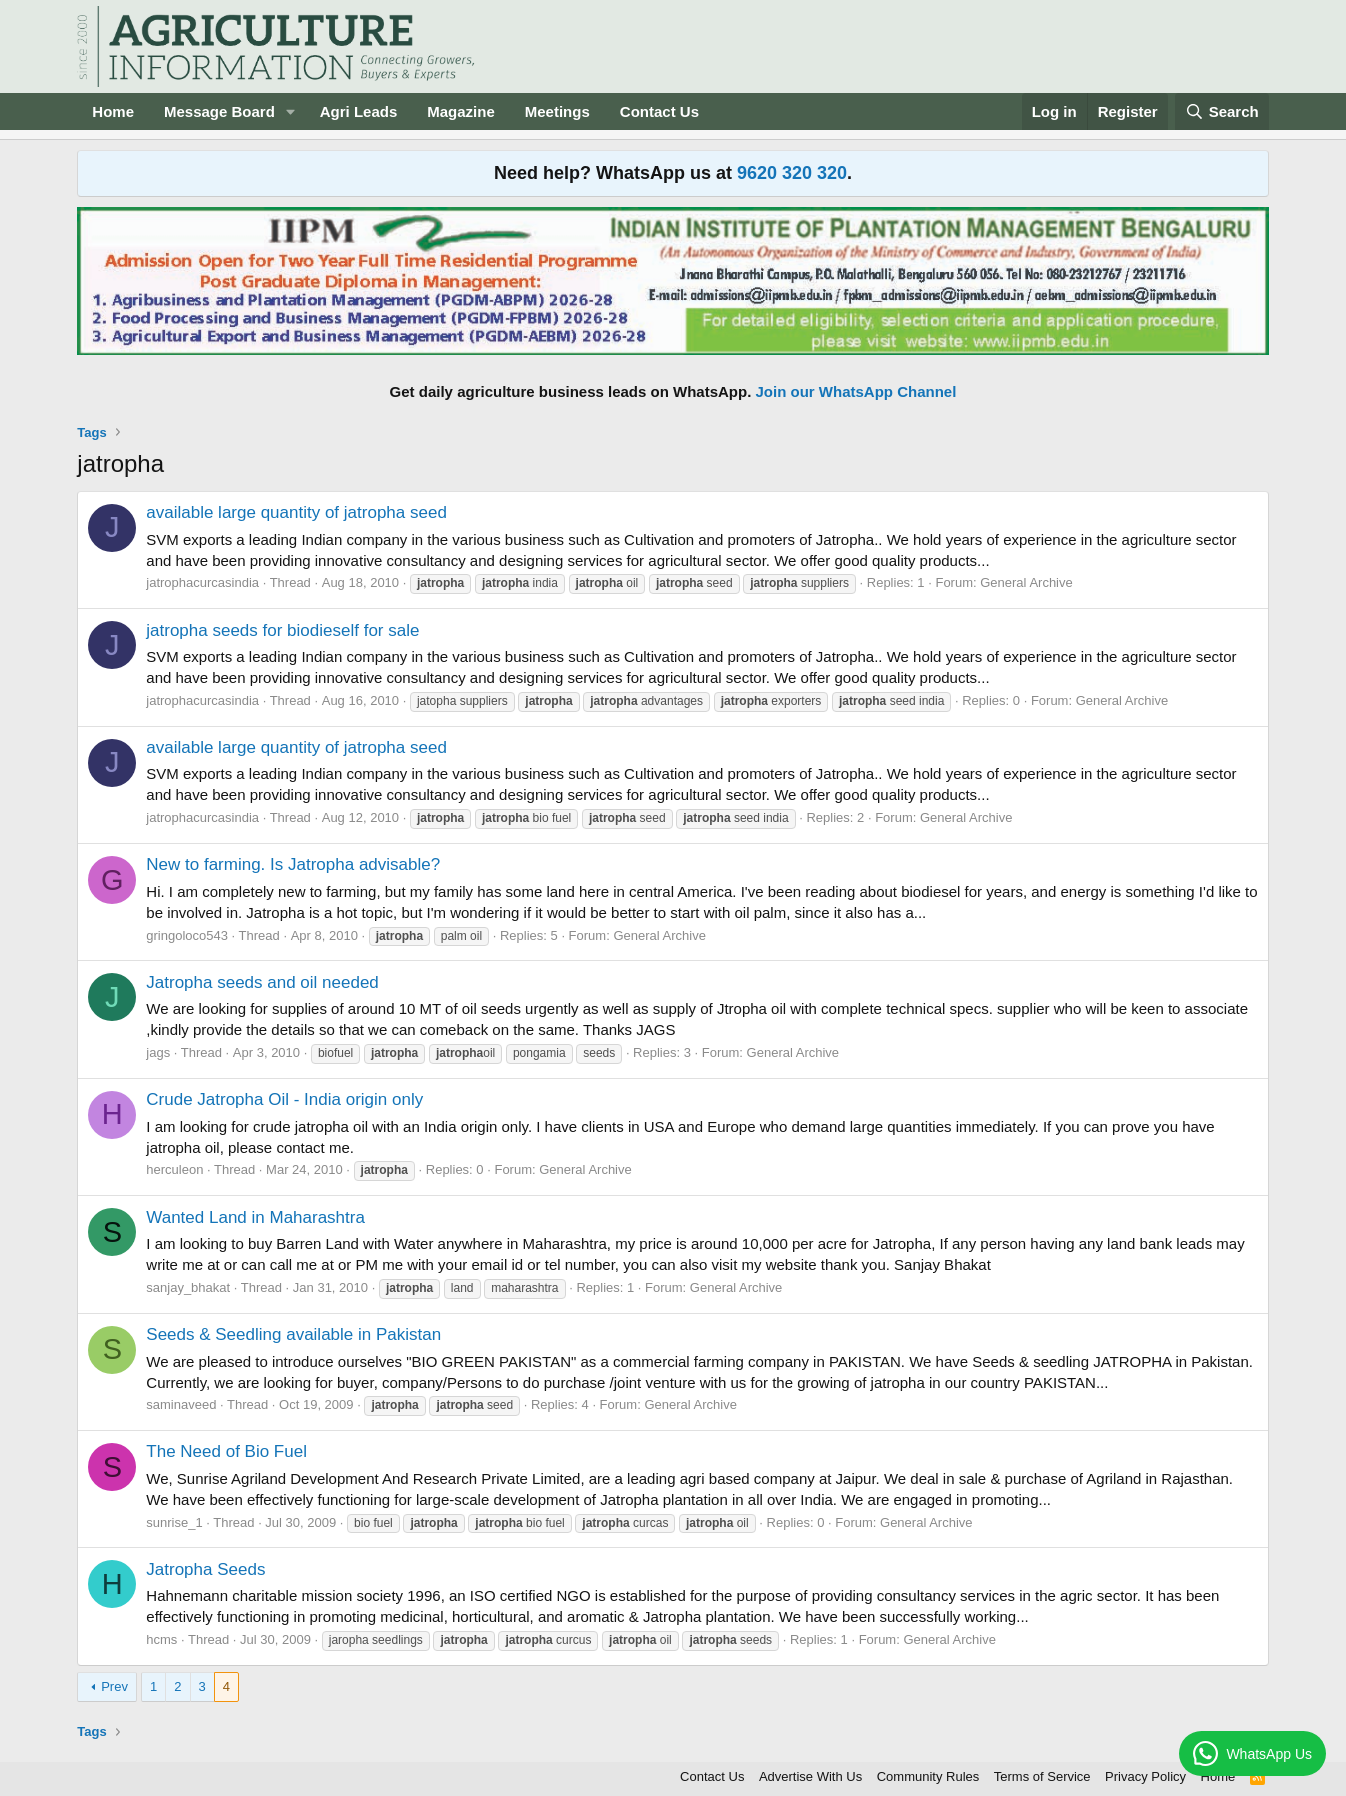  Describe the element at coordinates (202, 582) in the screenshot. I see `jatrophacurcasindia` at that location.